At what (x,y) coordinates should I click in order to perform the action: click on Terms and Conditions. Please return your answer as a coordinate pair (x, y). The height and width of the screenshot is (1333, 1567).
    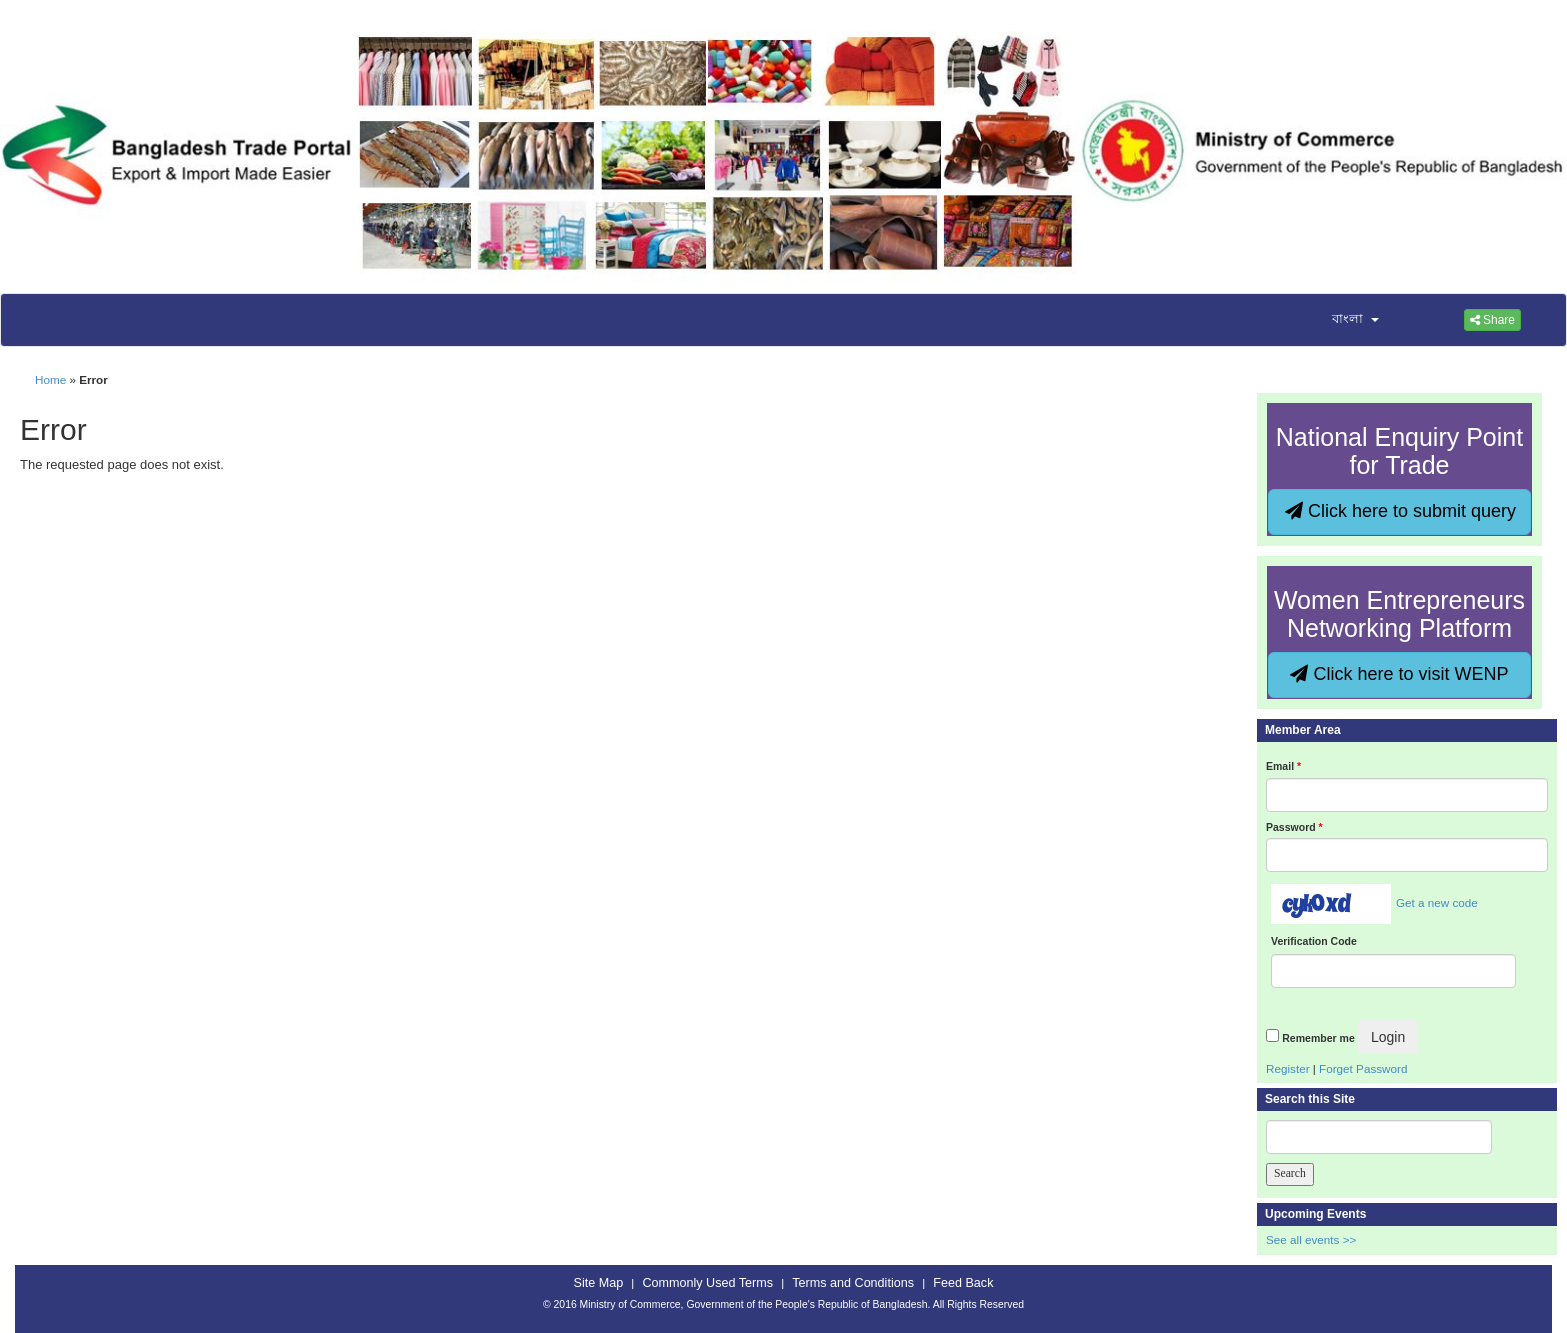
    Looking at the image, I should click on (853, 1283).